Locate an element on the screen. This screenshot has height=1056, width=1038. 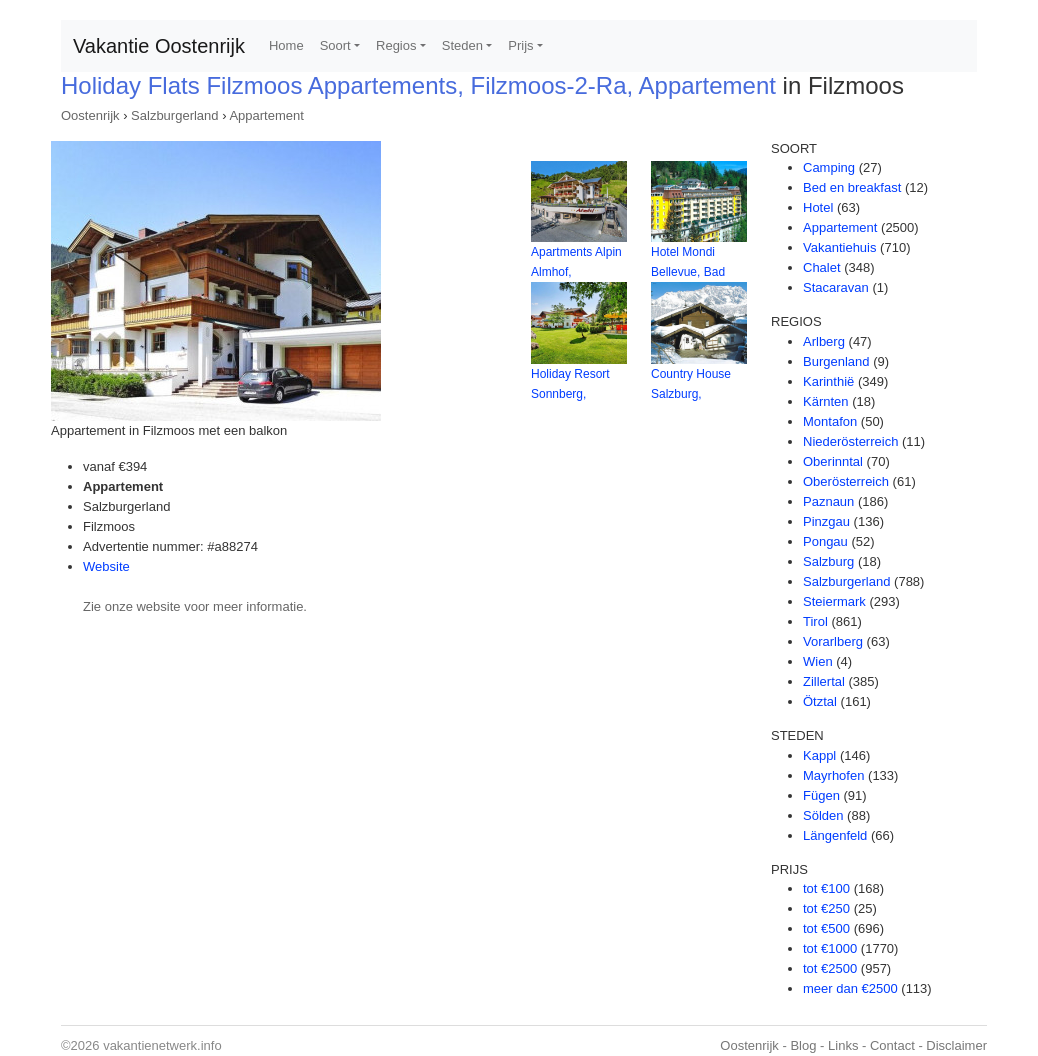
Tirol is located at coordinates (815, 621).